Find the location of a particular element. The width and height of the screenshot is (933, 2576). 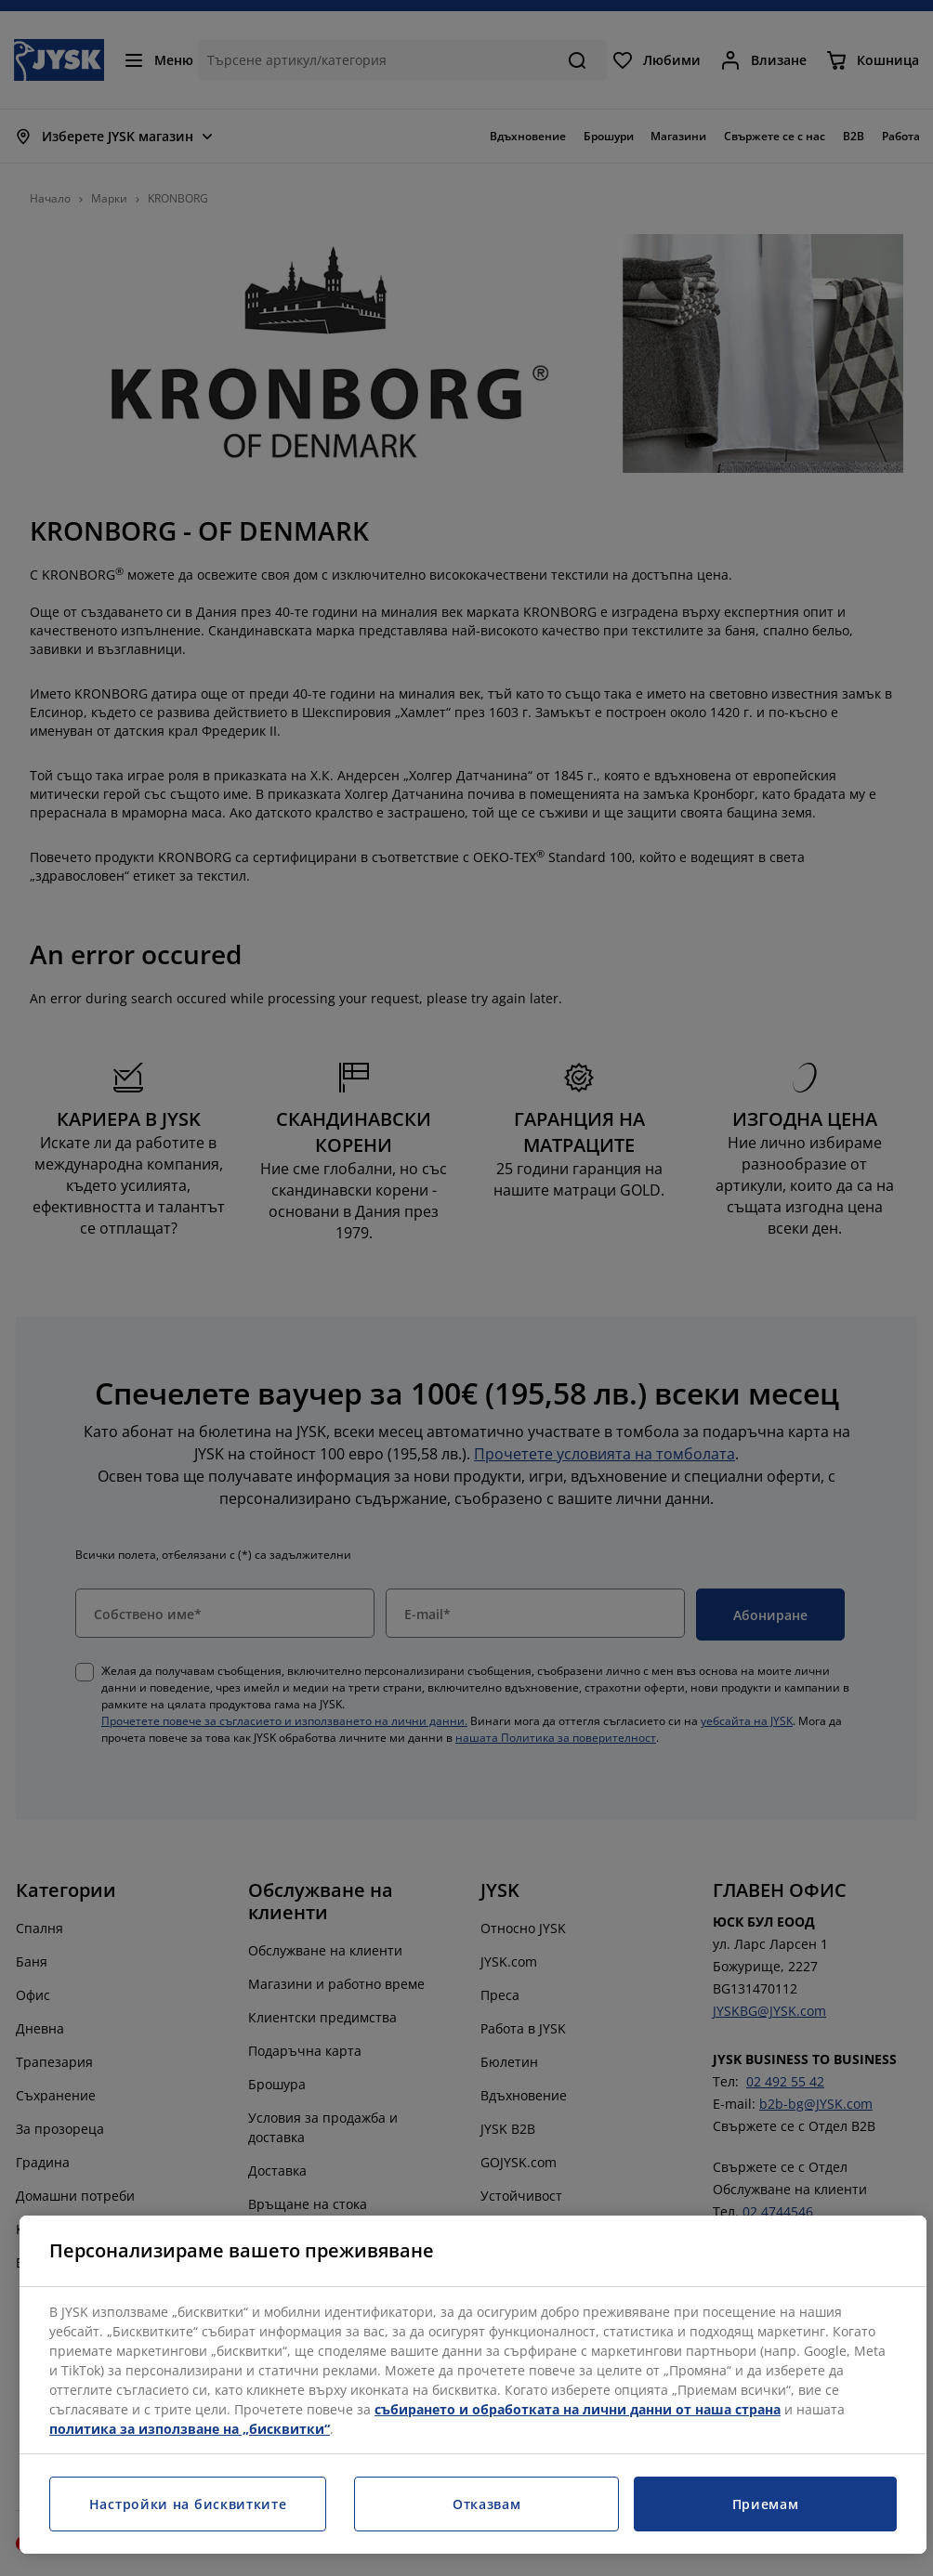

политика за използване на „бисквитки“ is located at coordinates (189, 2429).